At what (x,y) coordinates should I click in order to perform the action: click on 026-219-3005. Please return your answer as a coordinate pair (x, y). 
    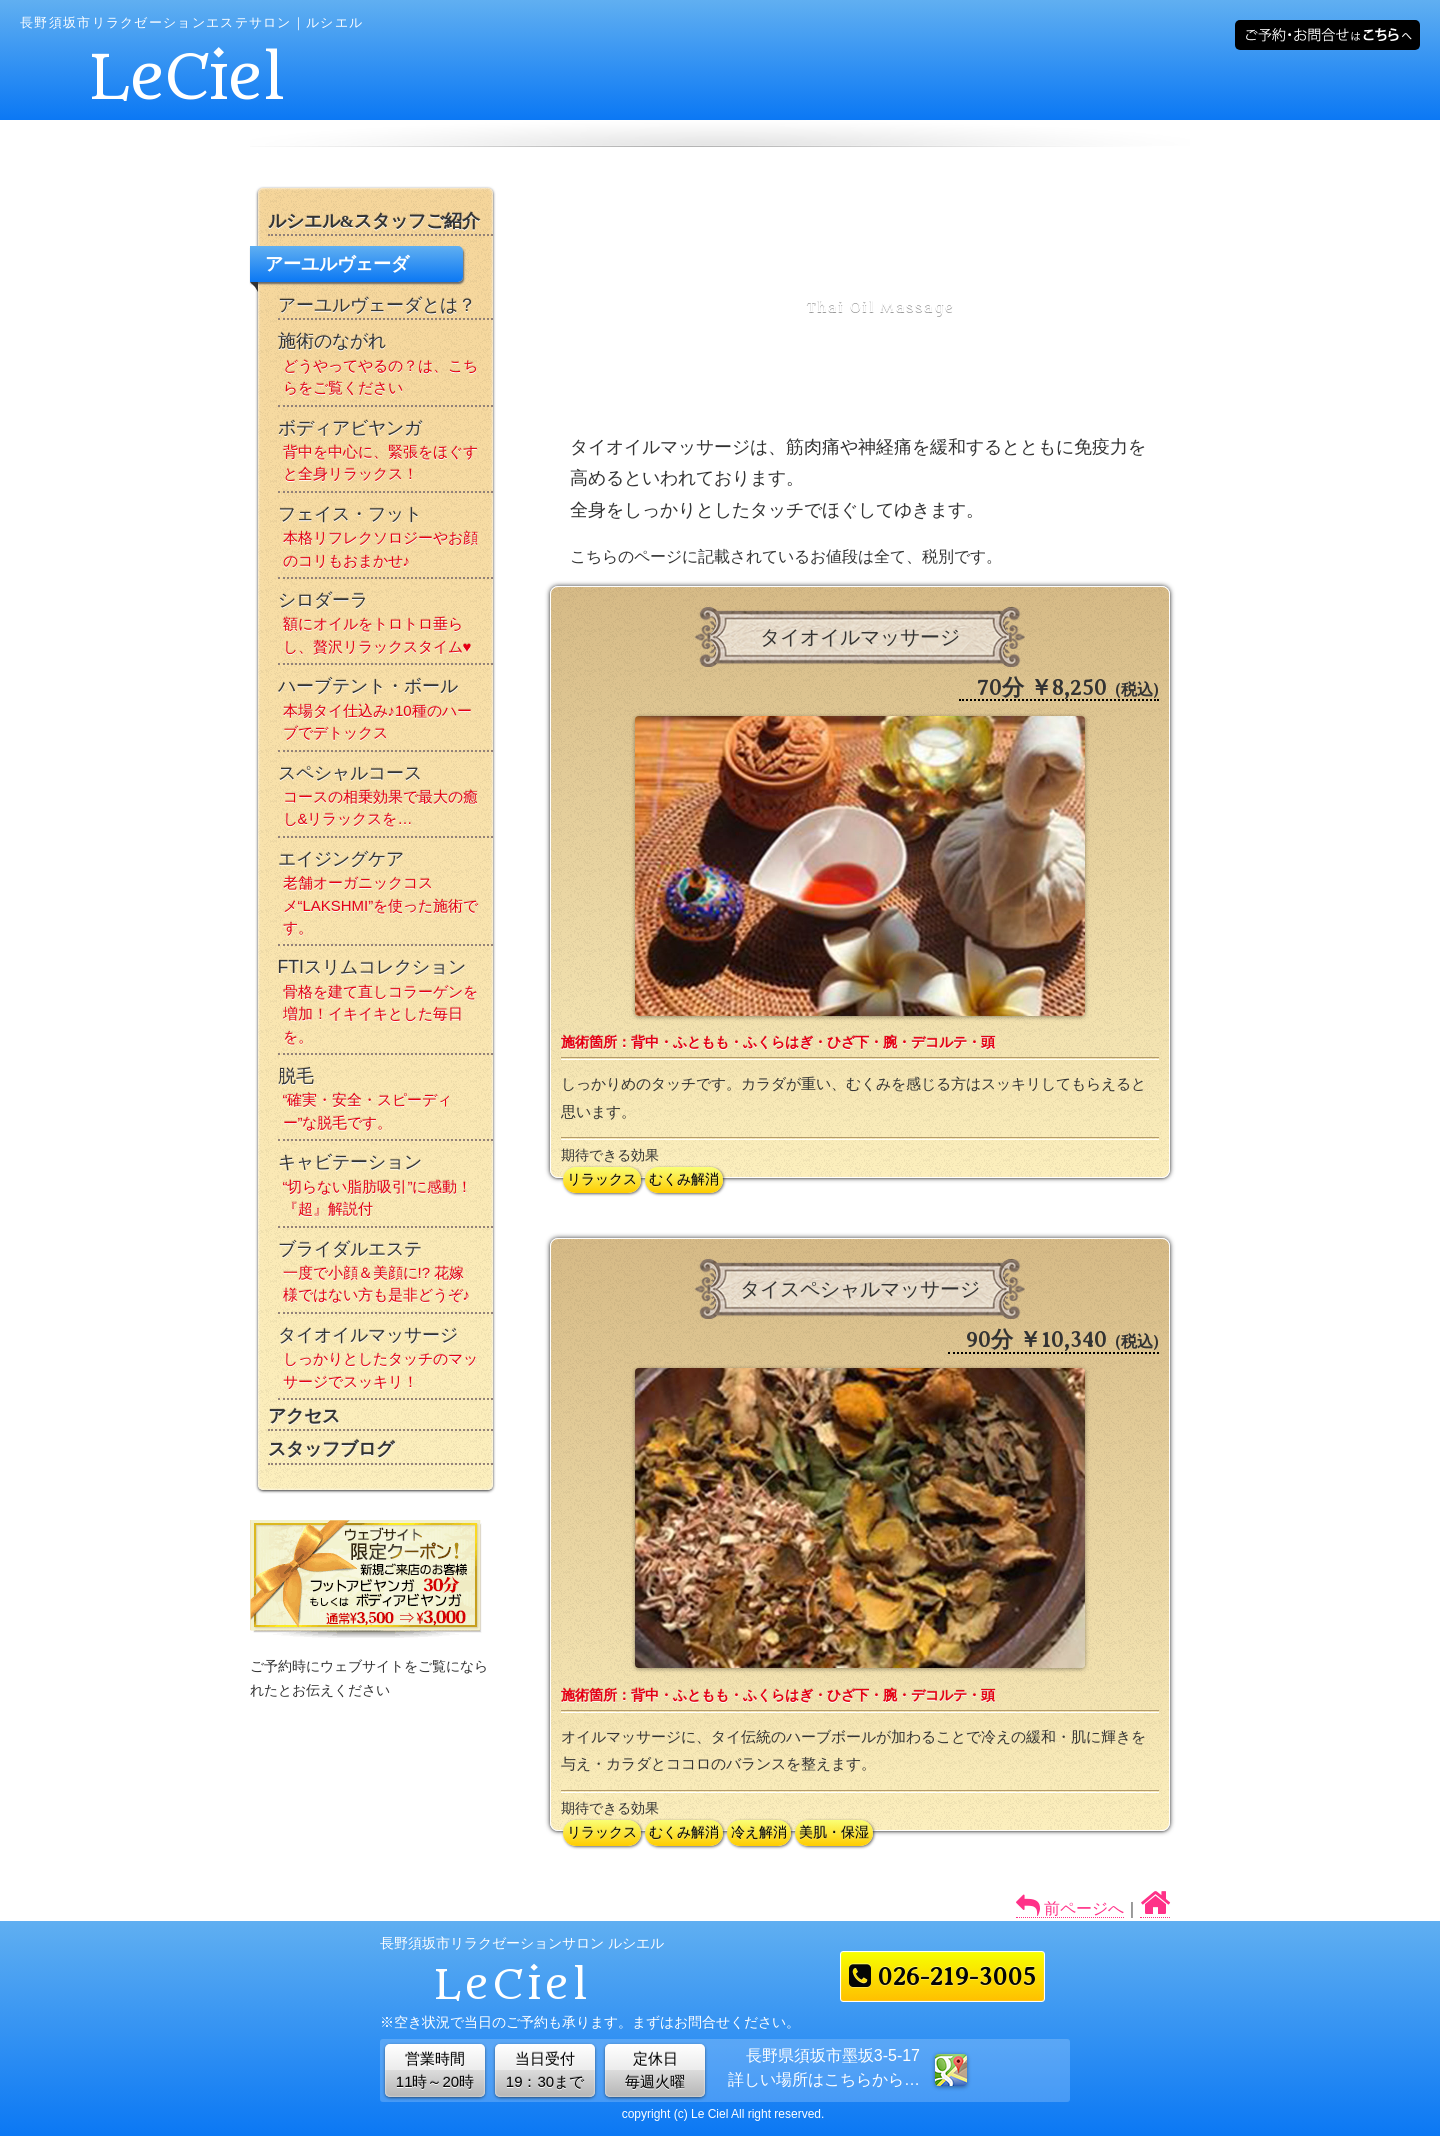
    Looking at the image, I should click on (942, 1976).